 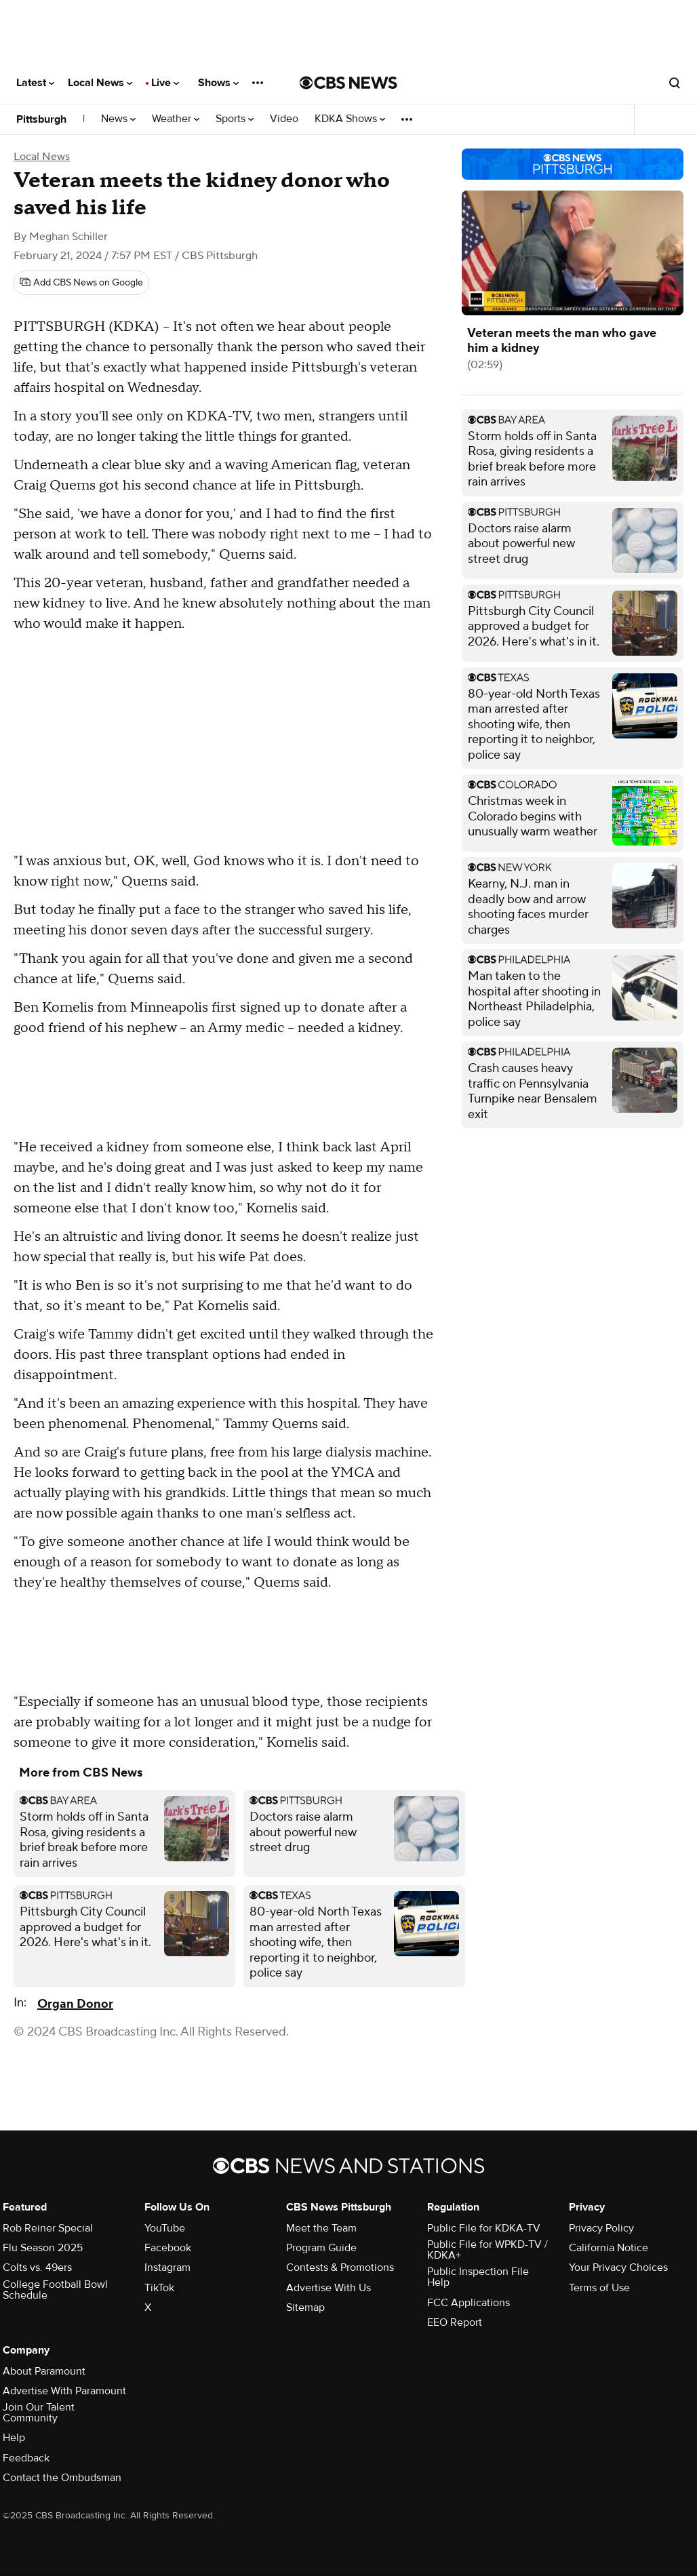 What do you see at coordinates (81, 283) in the screenshot?
I see `[Add CBS News on Google]` at bounding box center [81, 283].